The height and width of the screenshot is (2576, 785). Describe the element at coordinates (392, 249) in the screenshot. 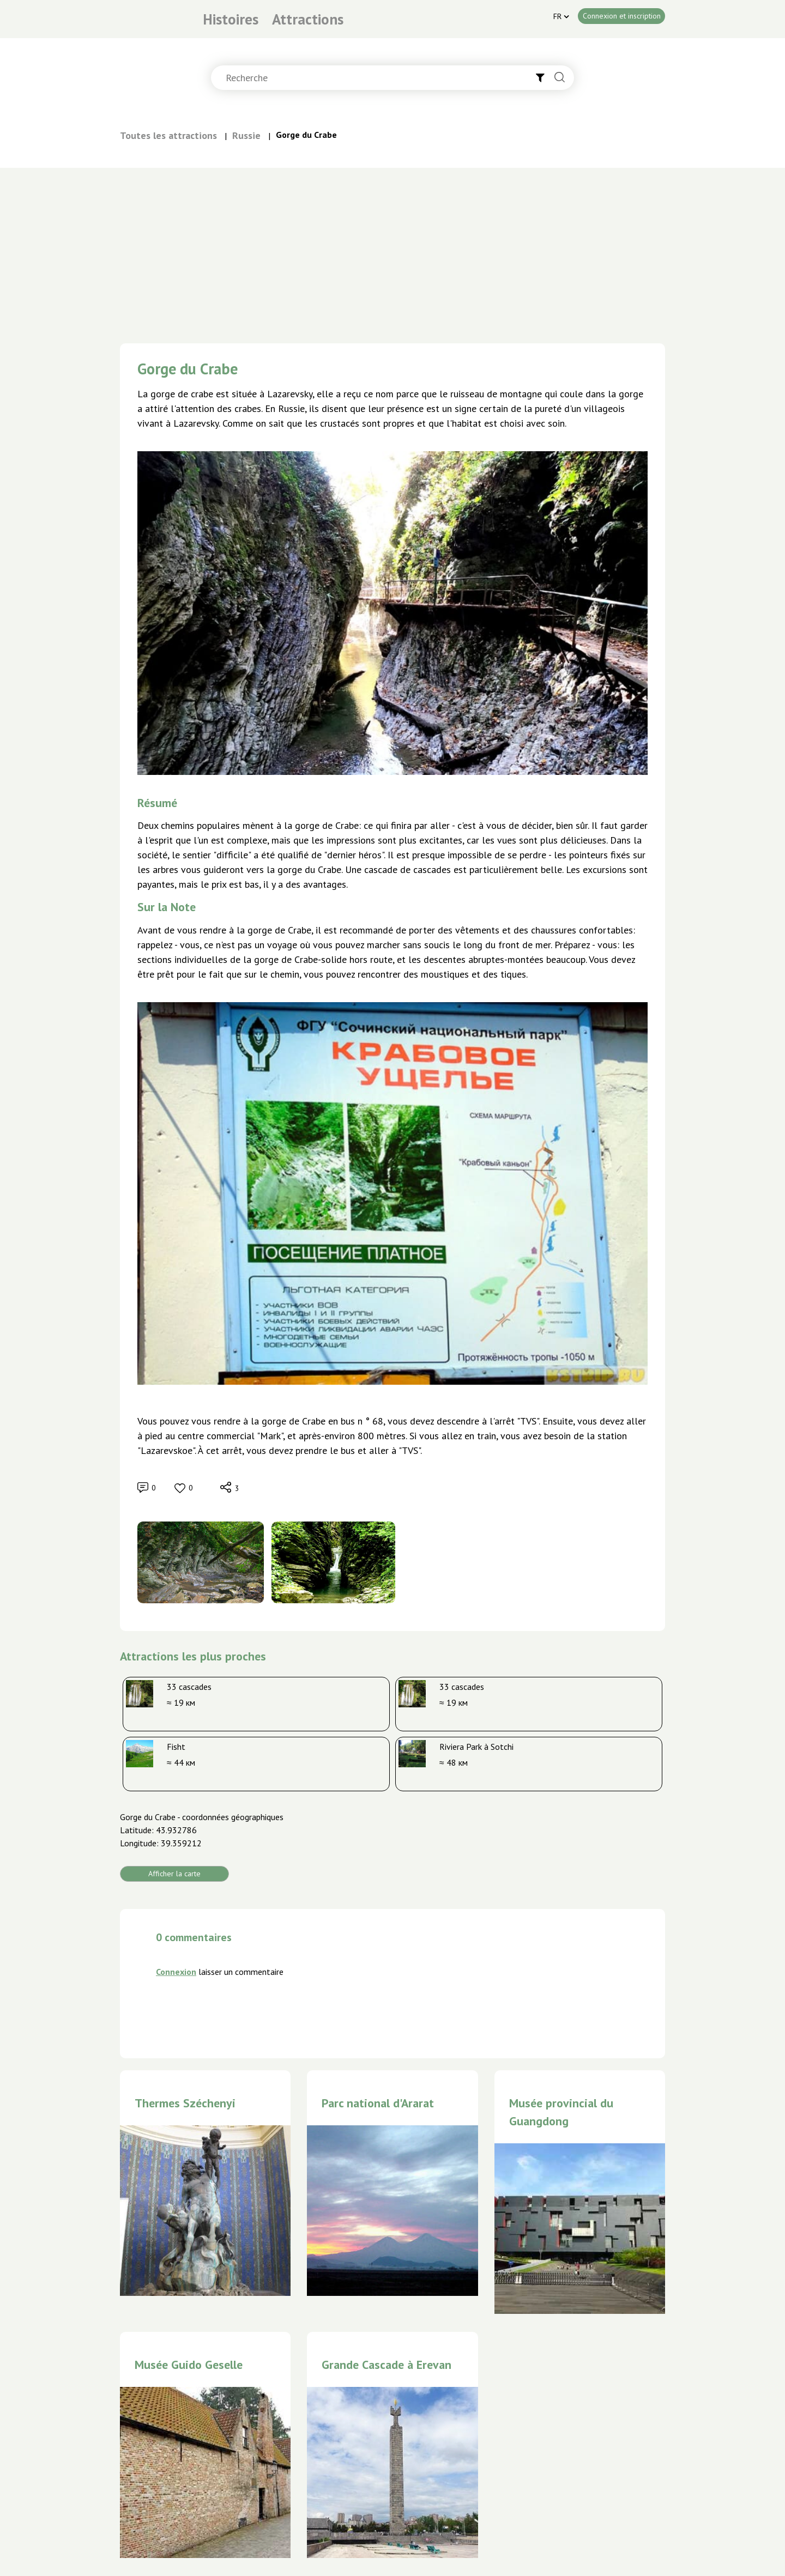

I see `[Advertisement]` at that location.